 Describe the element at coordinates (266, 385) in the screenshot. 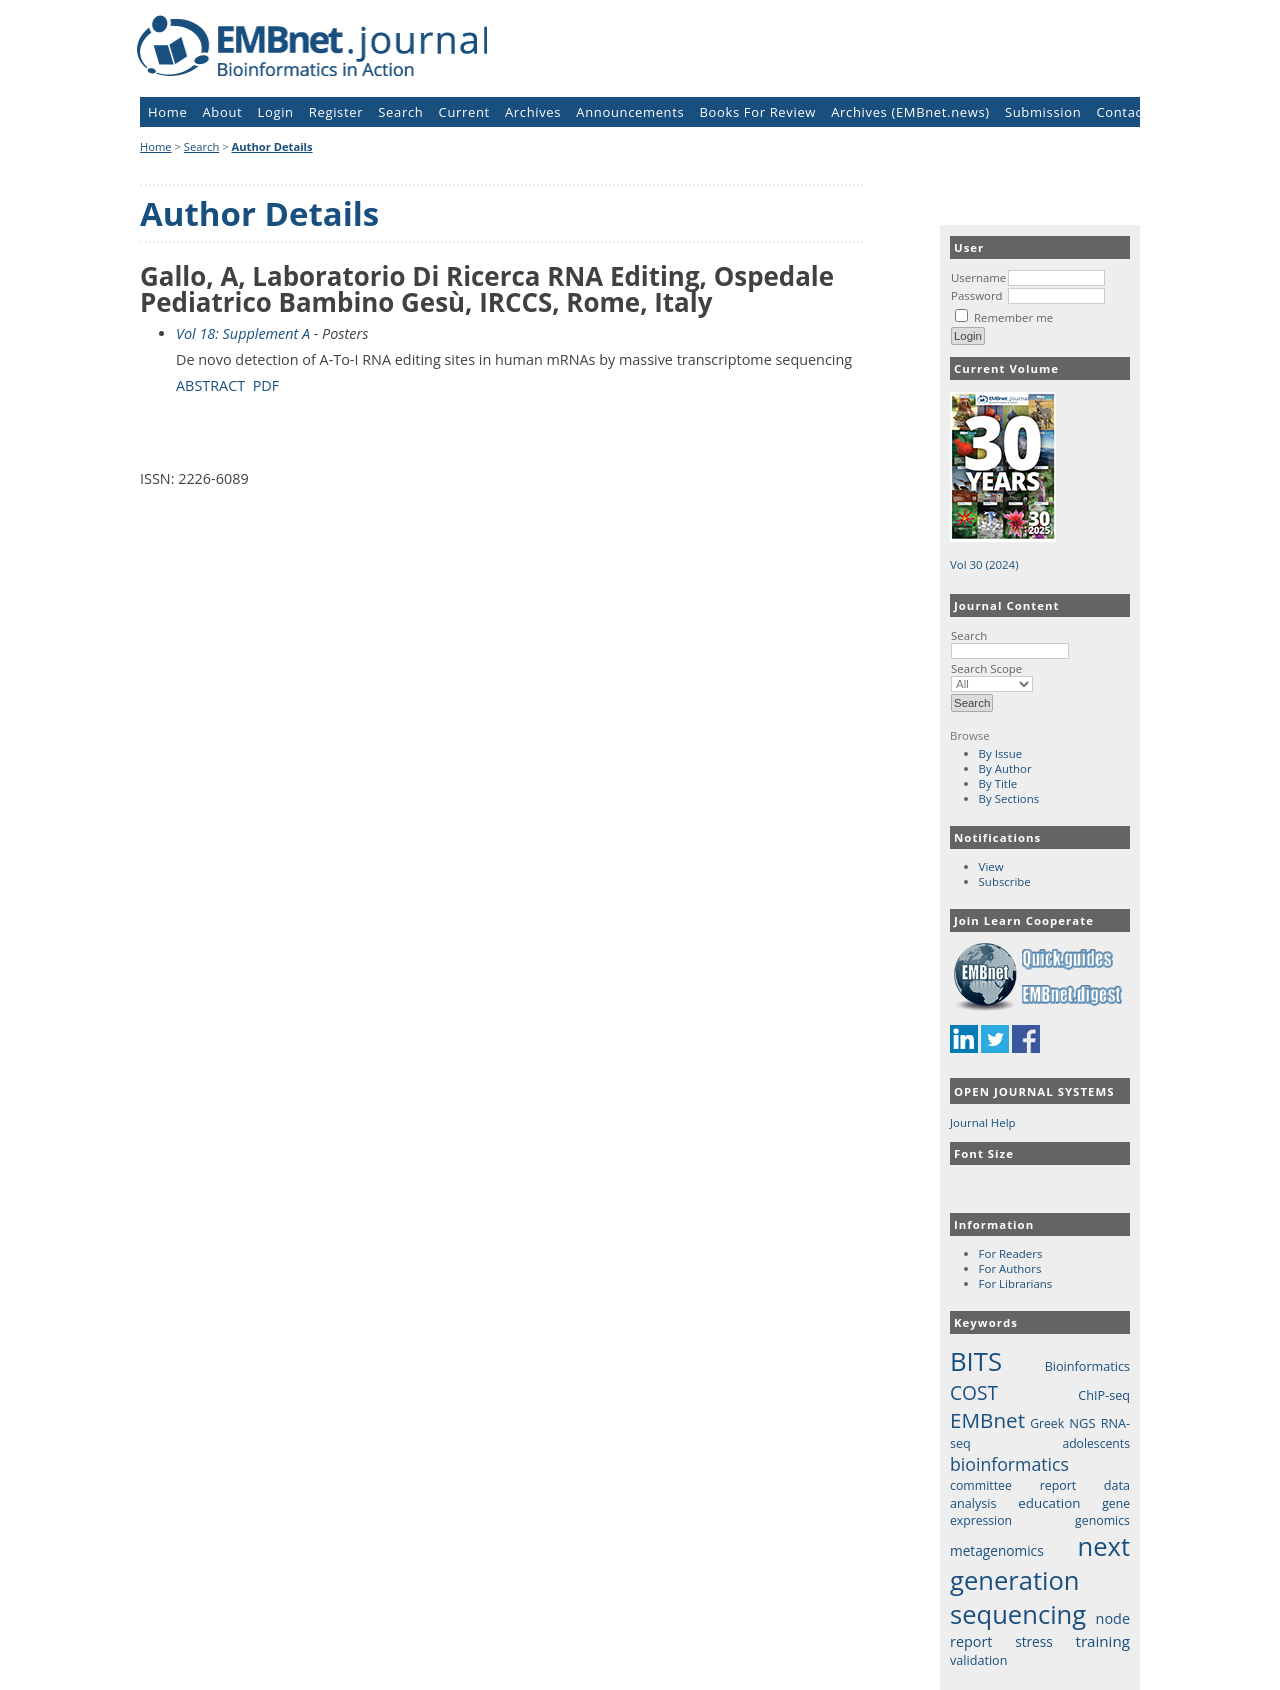

I see `PDF` at that location.